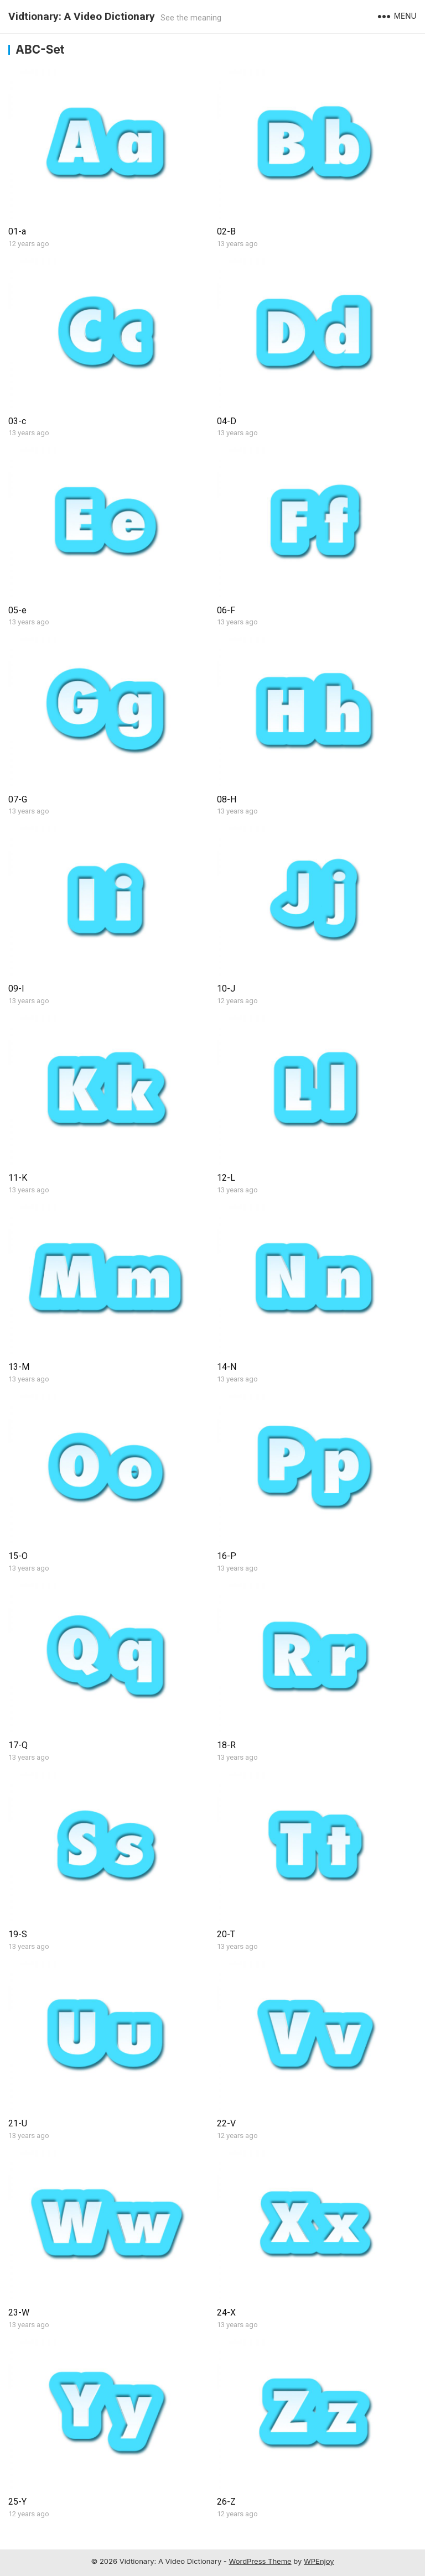 Image resolution: width=425 pixels, height=2576 pixels. I want to click on 20-T, so click(226, 1934).